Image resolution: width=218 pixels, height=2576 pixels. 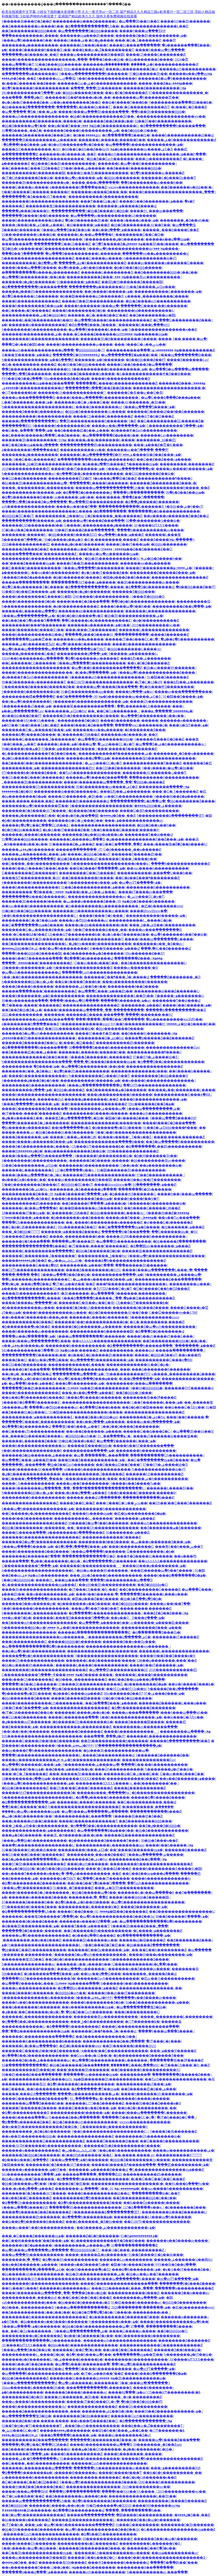 What do you see at coordinates (92, 2406) in the screenshot?
I see `�ִ�ͦ���������޵���Ƶ` at bounding box center [92, 2406].